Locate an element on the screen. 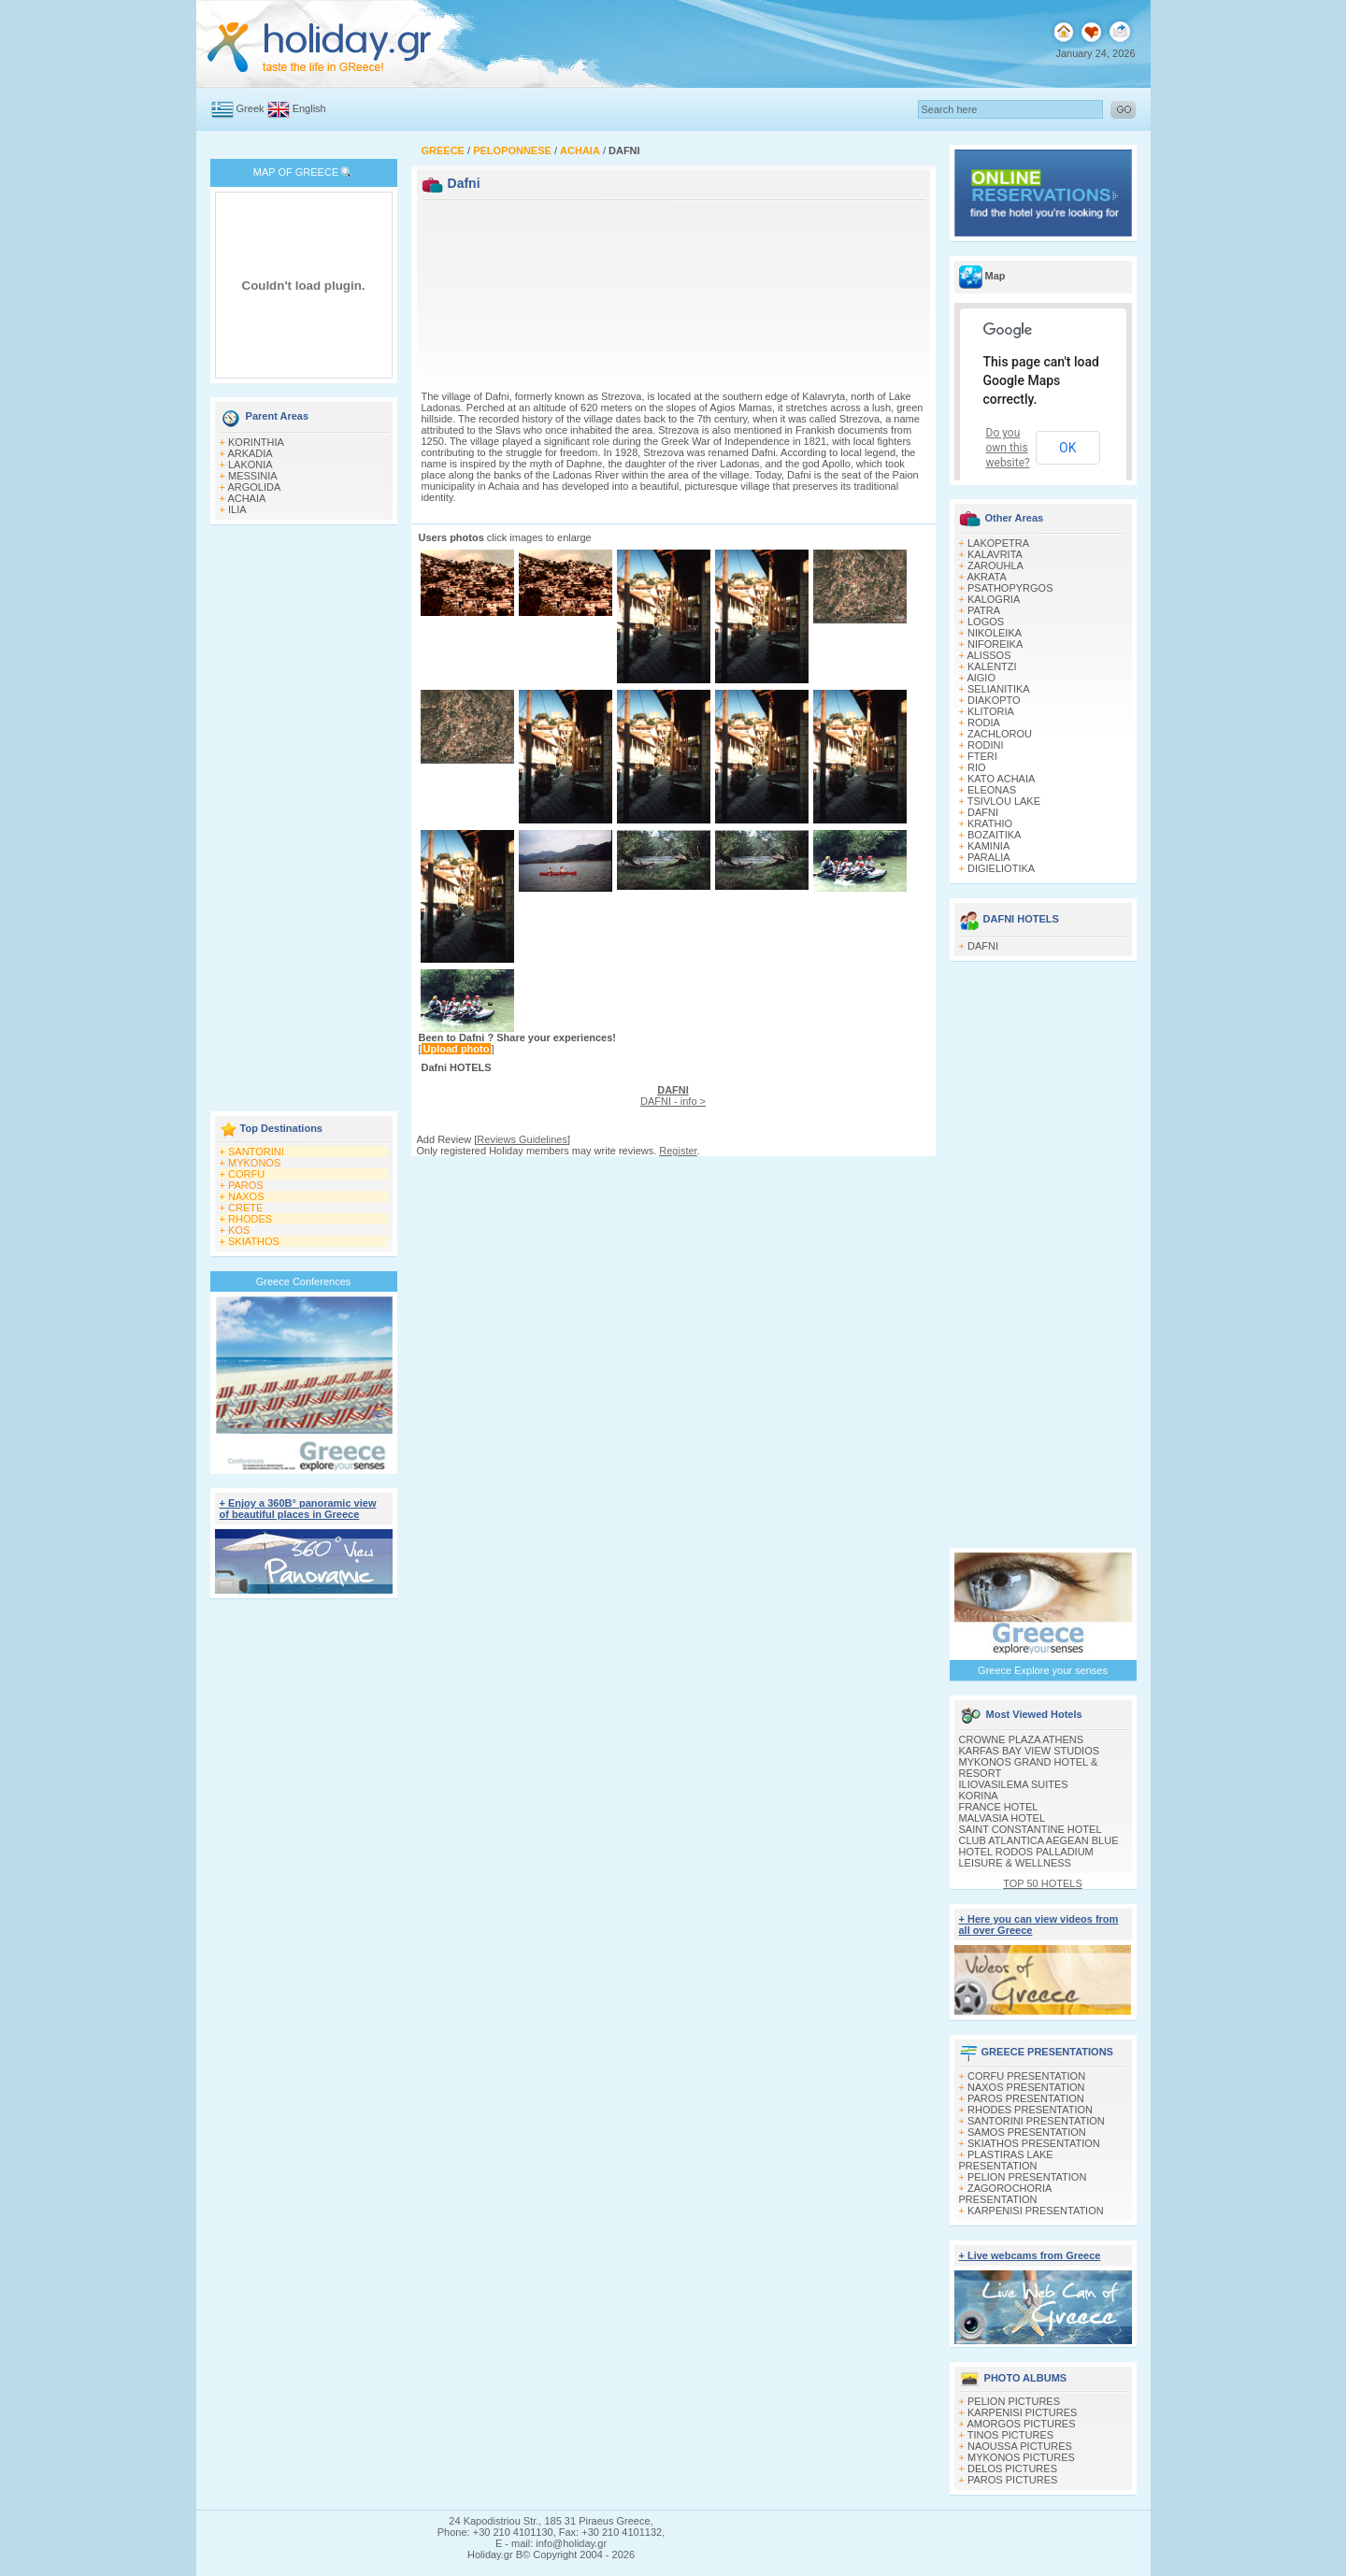 Image resolution: width=1346 pixels, height=2576 pixels. ILIOVASILEMA SUITES is located at coordinates (1013, 1784).